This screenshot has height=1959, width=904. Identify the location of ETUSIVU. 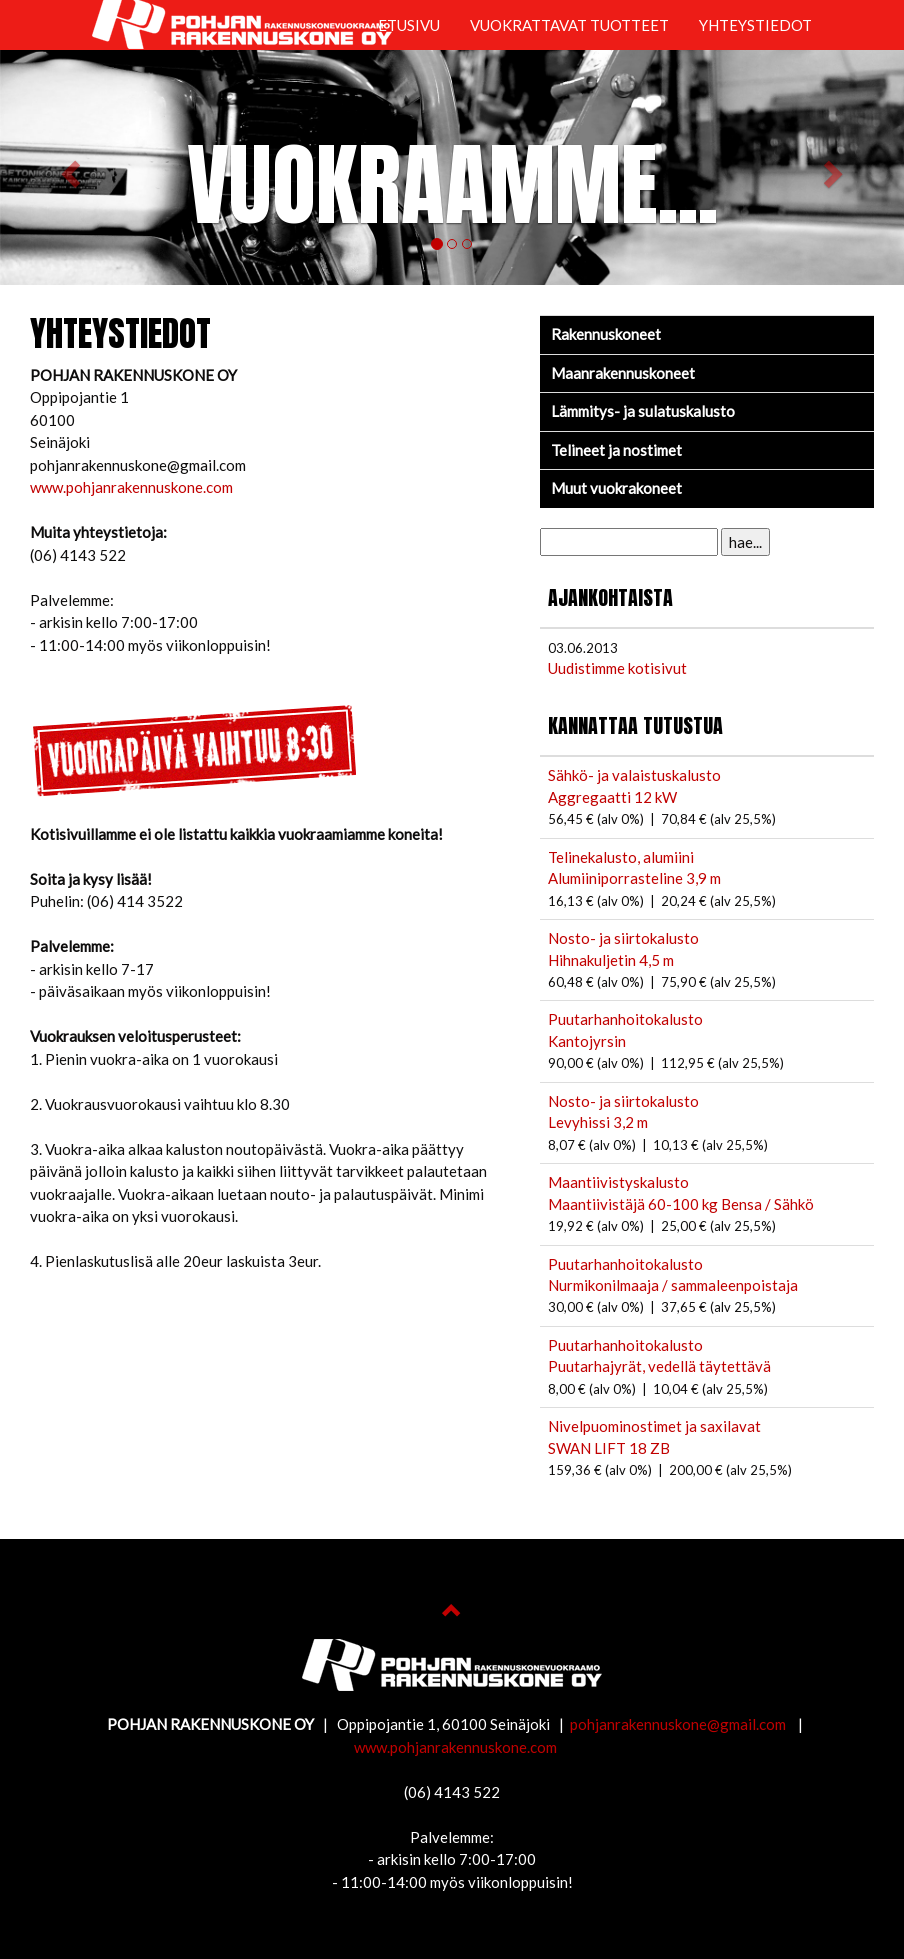
(409, 25).